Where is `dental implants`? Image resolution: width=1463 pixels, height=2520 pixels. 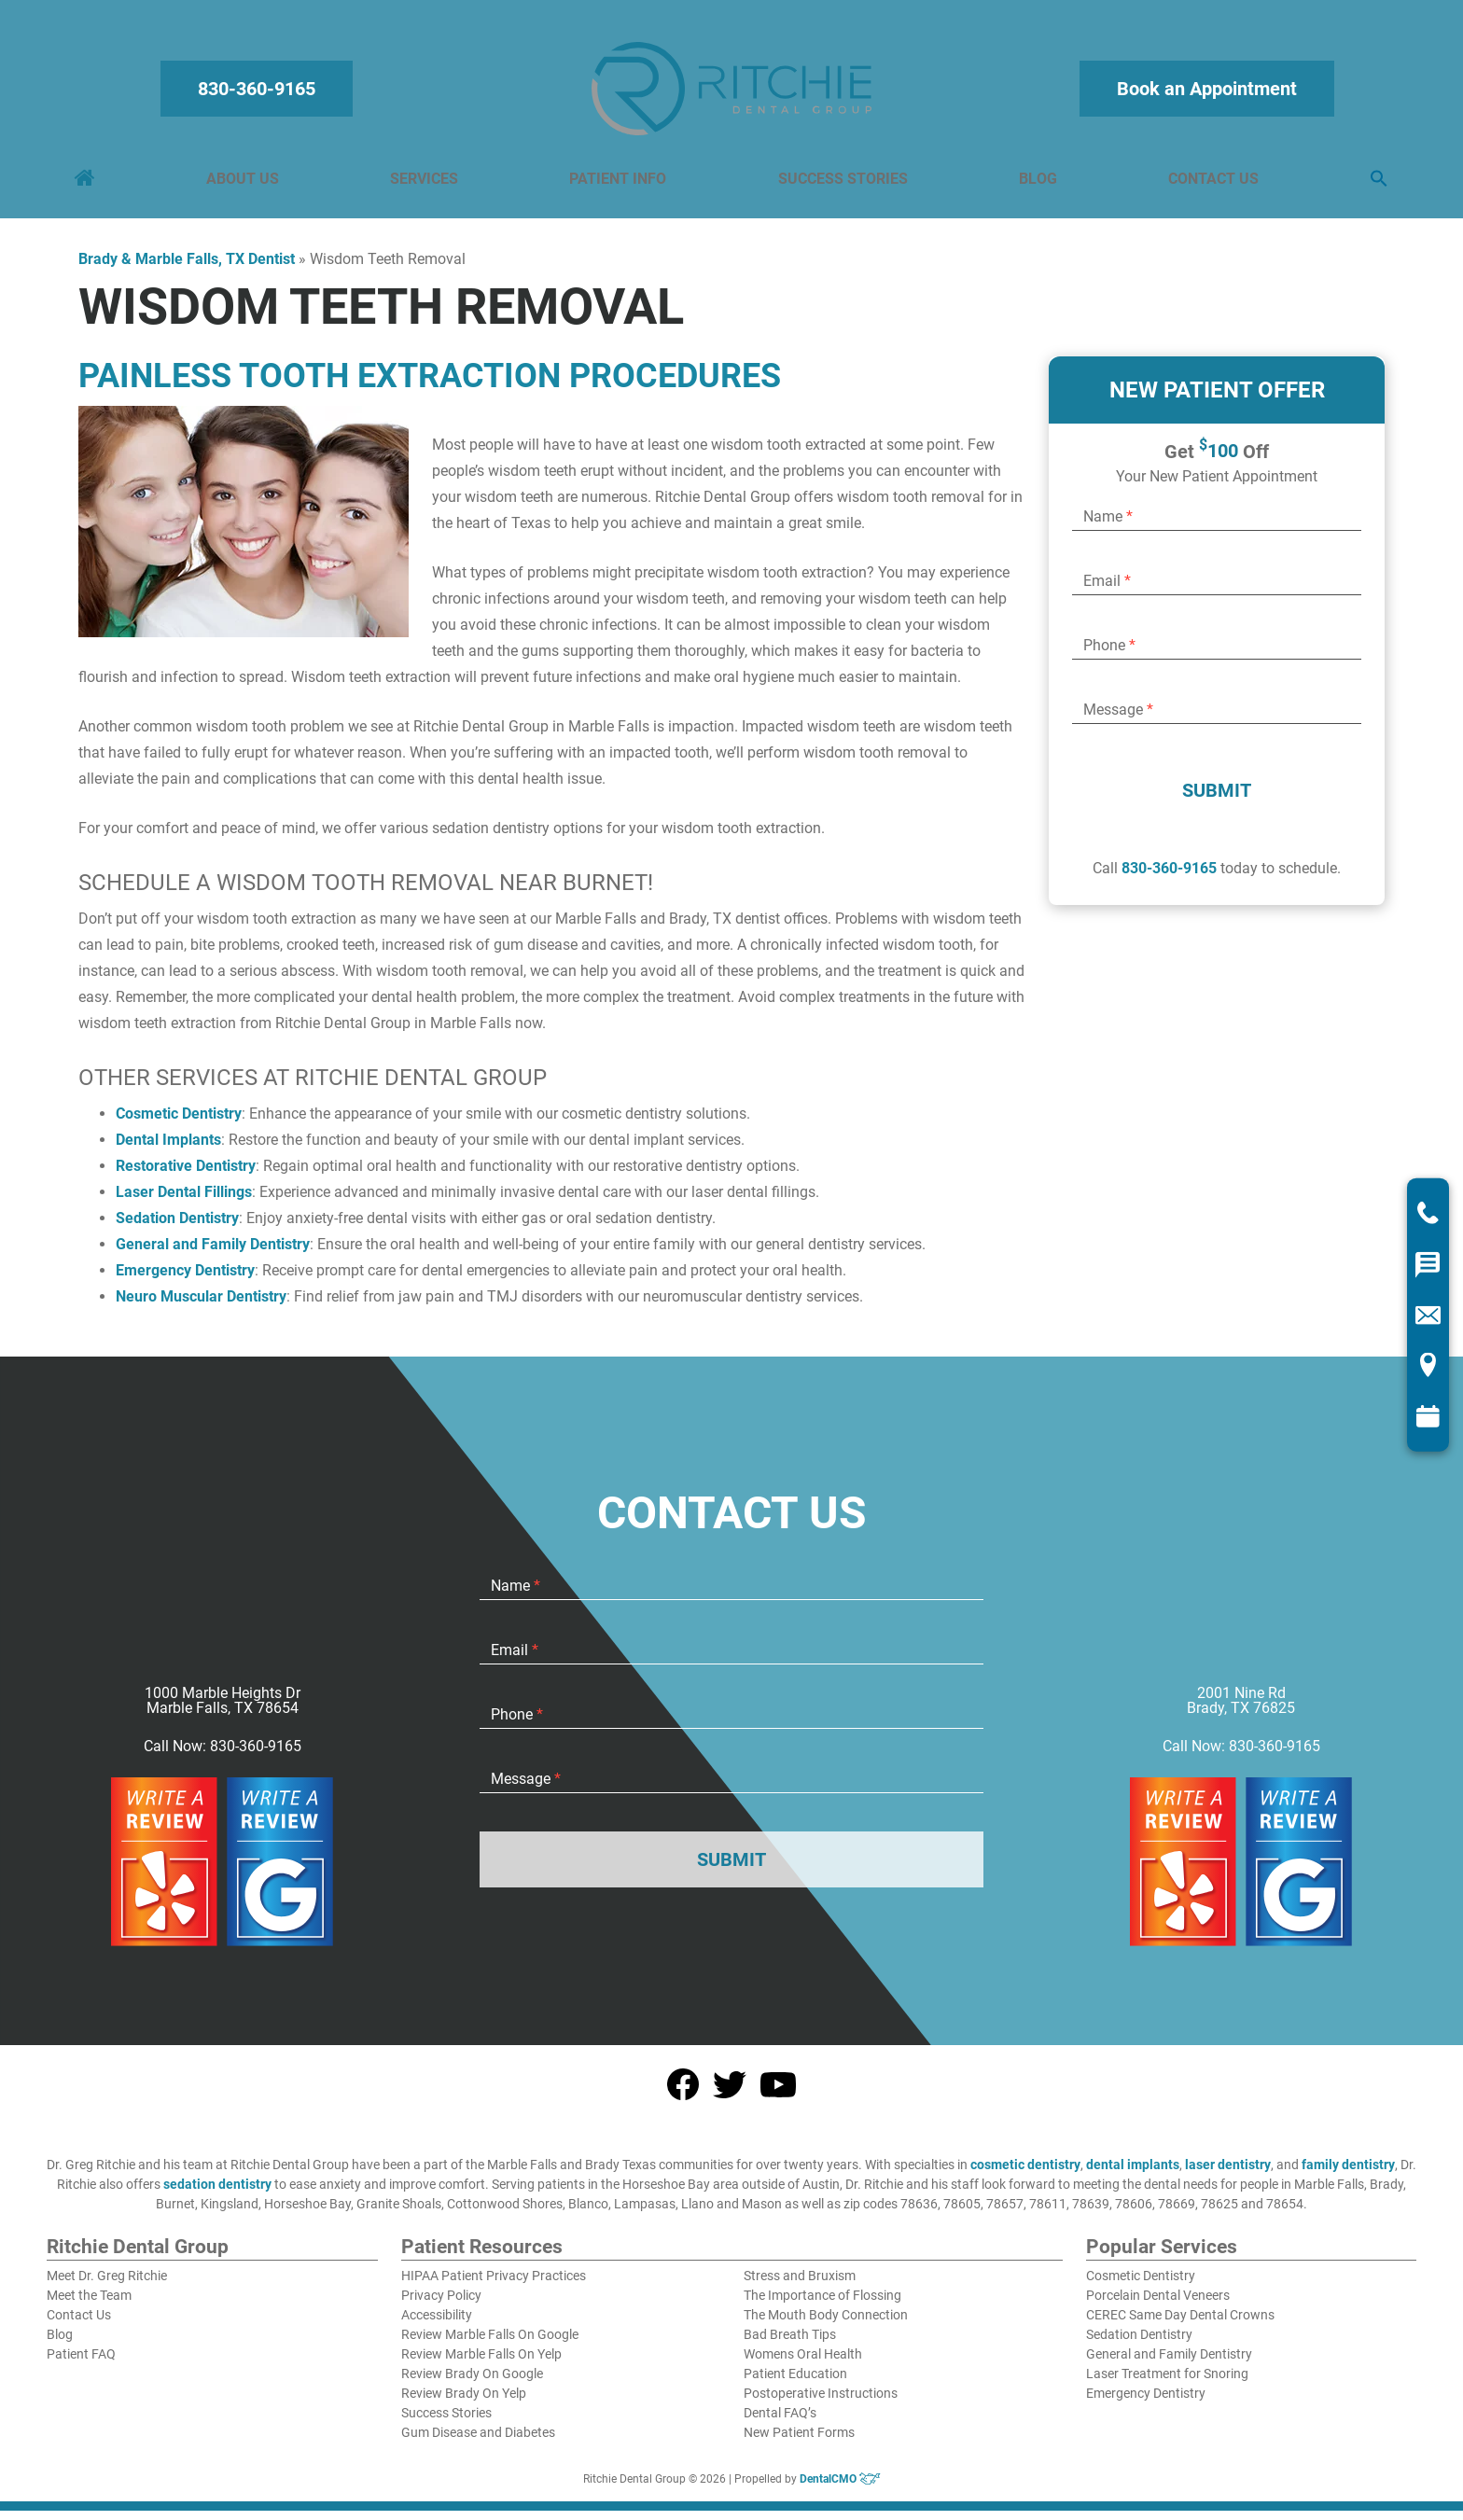 dental implants is located at coordinates (1132, 2173).